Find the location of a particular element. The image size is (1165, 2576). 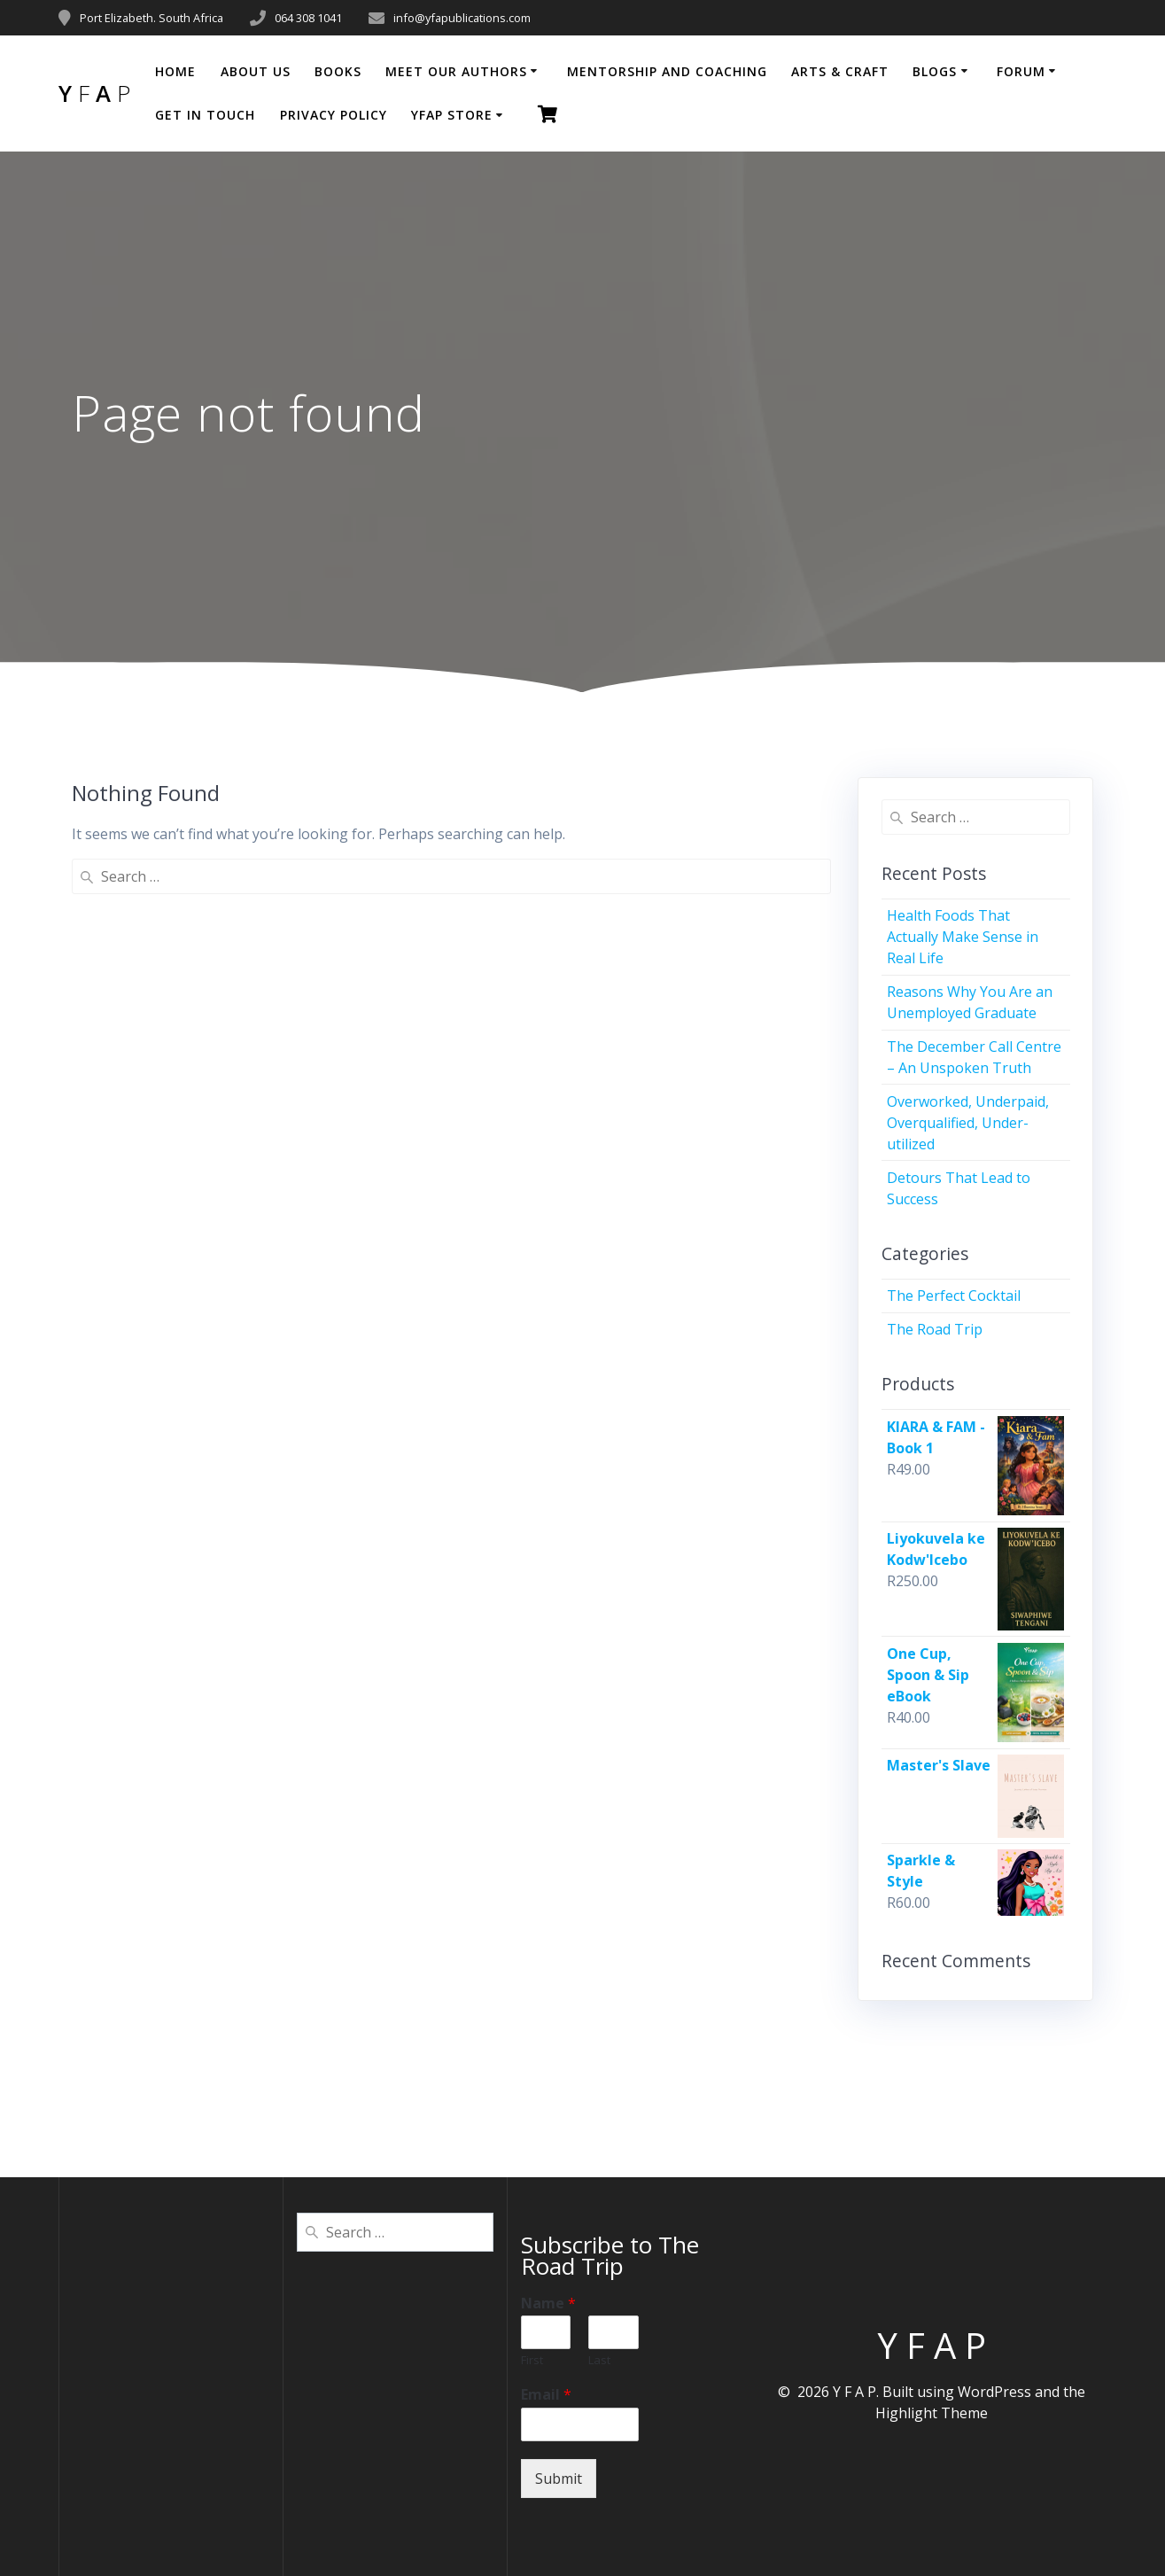

Get in Touch is located at coordinates (205, 114).